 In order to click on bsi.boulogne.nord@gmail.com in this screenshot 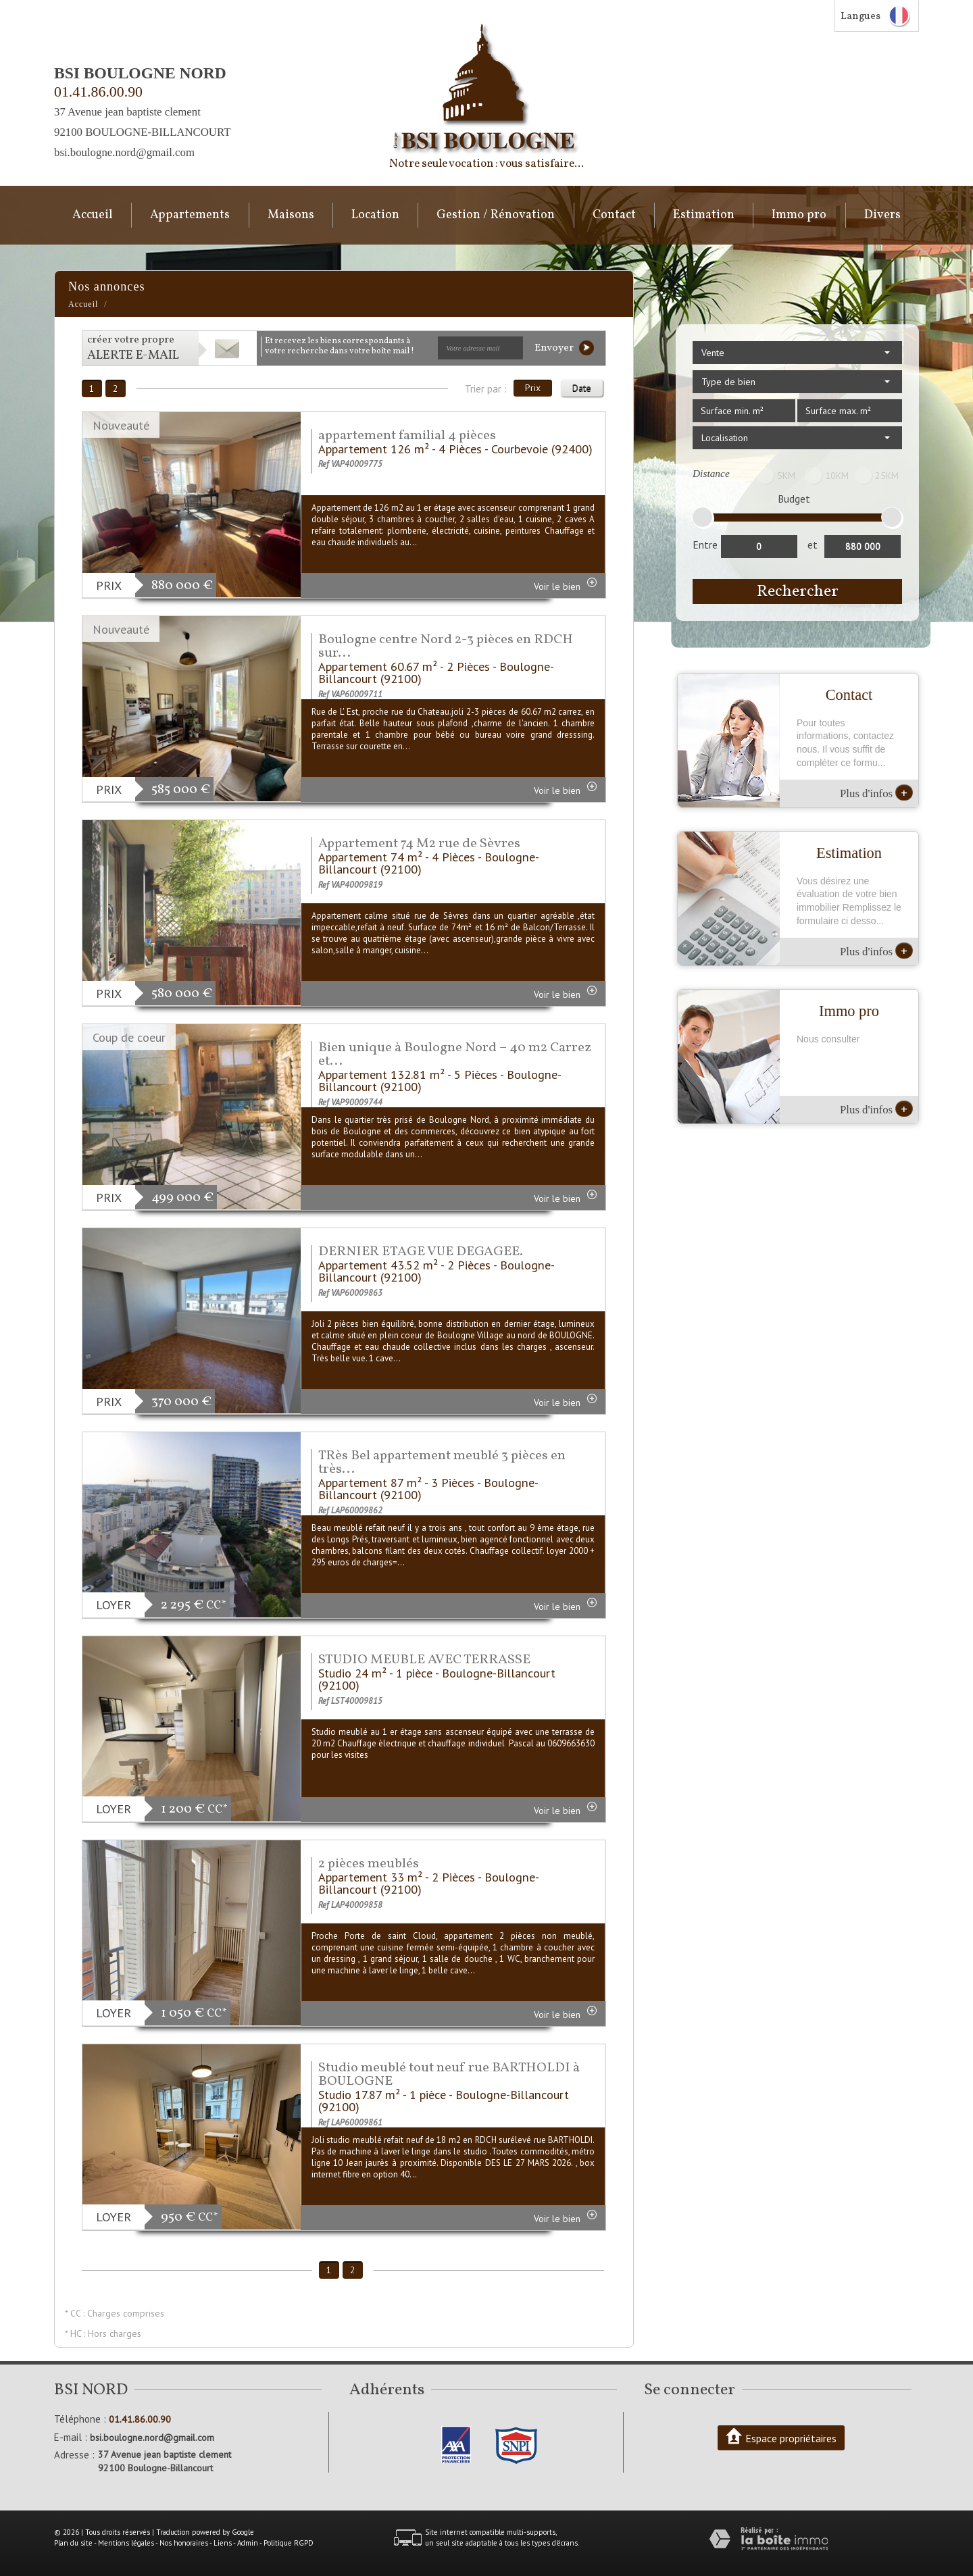, I will do `click(124, 152)`.